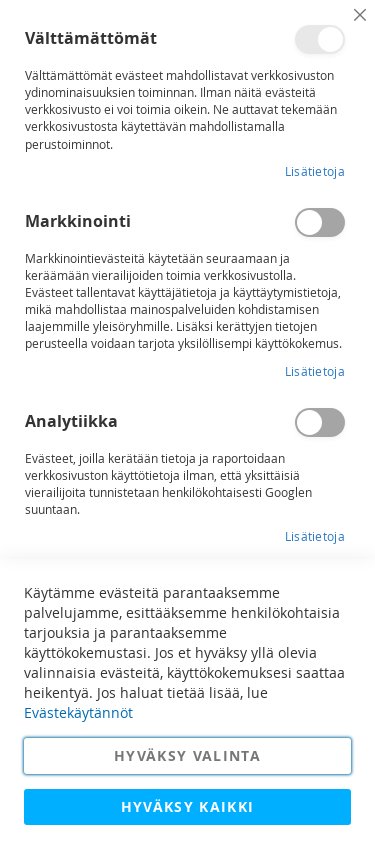  Describe the element at coordinates (78, 712) in the screenshot. I see `Evästekäytännöt` at that location.